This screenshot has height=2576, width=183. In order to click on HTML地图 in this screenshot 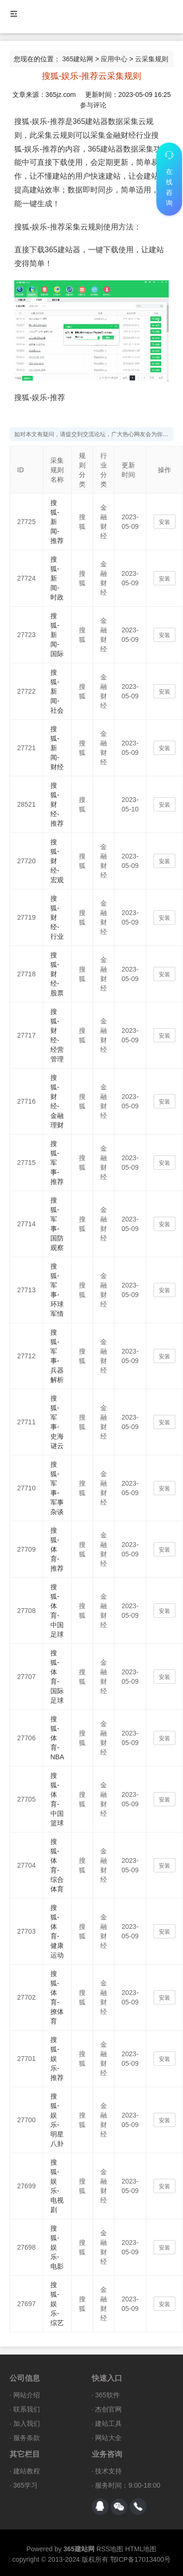, I will do `click(140, 2549)`.